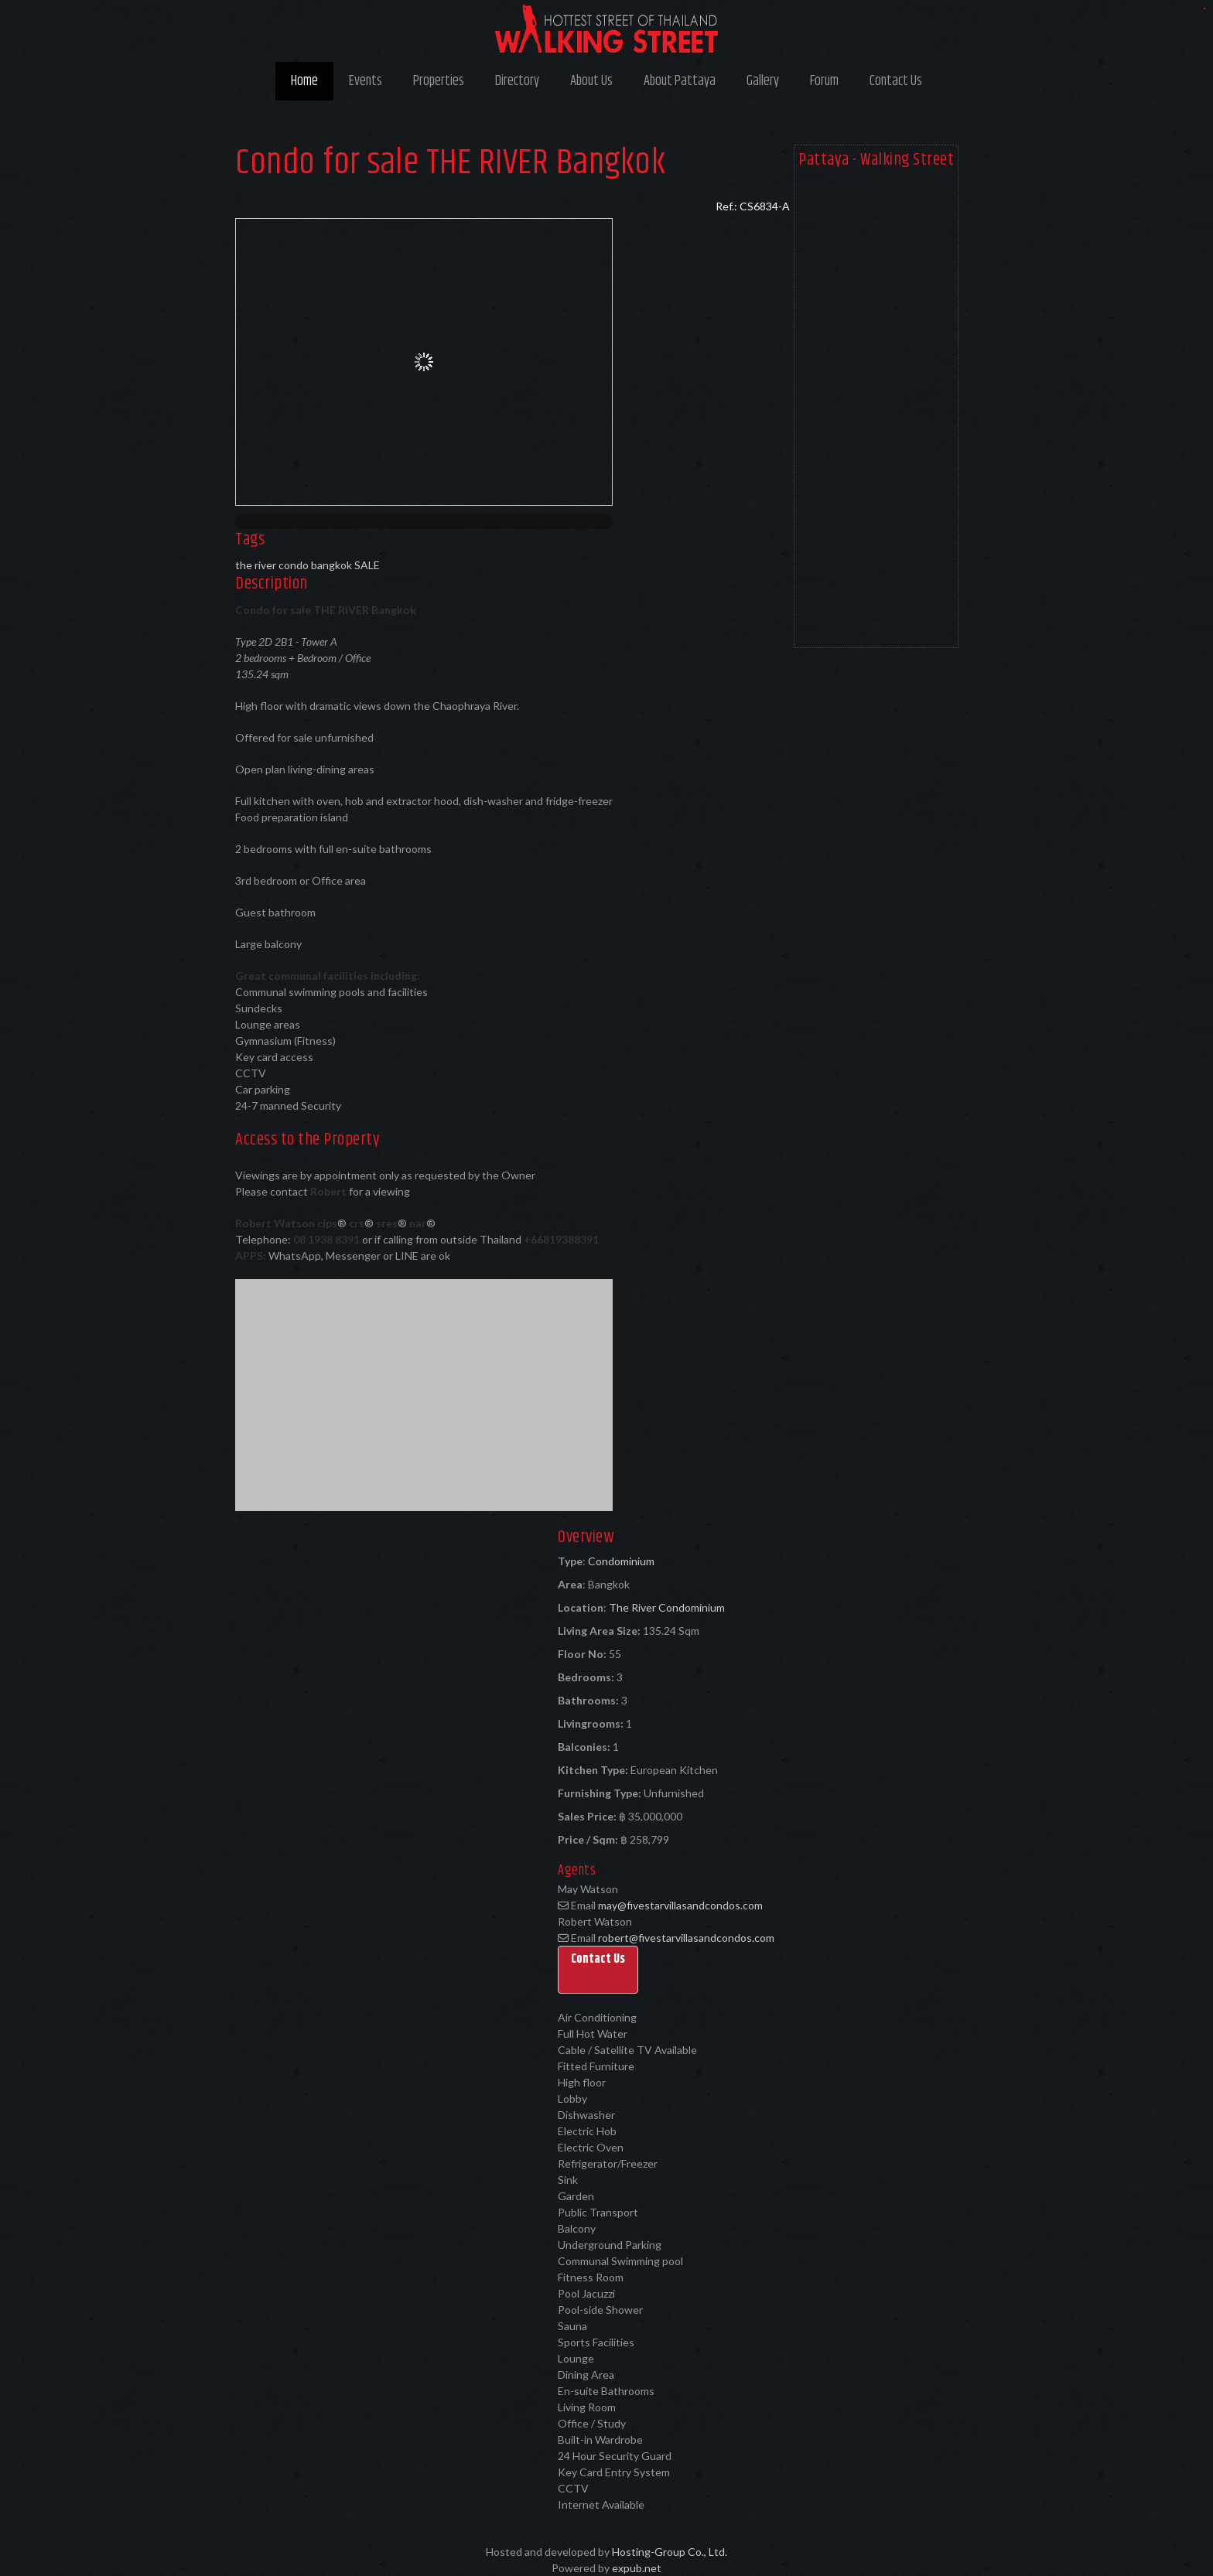  I want to click on the river condo bangkok SALE, so click(307, 564).